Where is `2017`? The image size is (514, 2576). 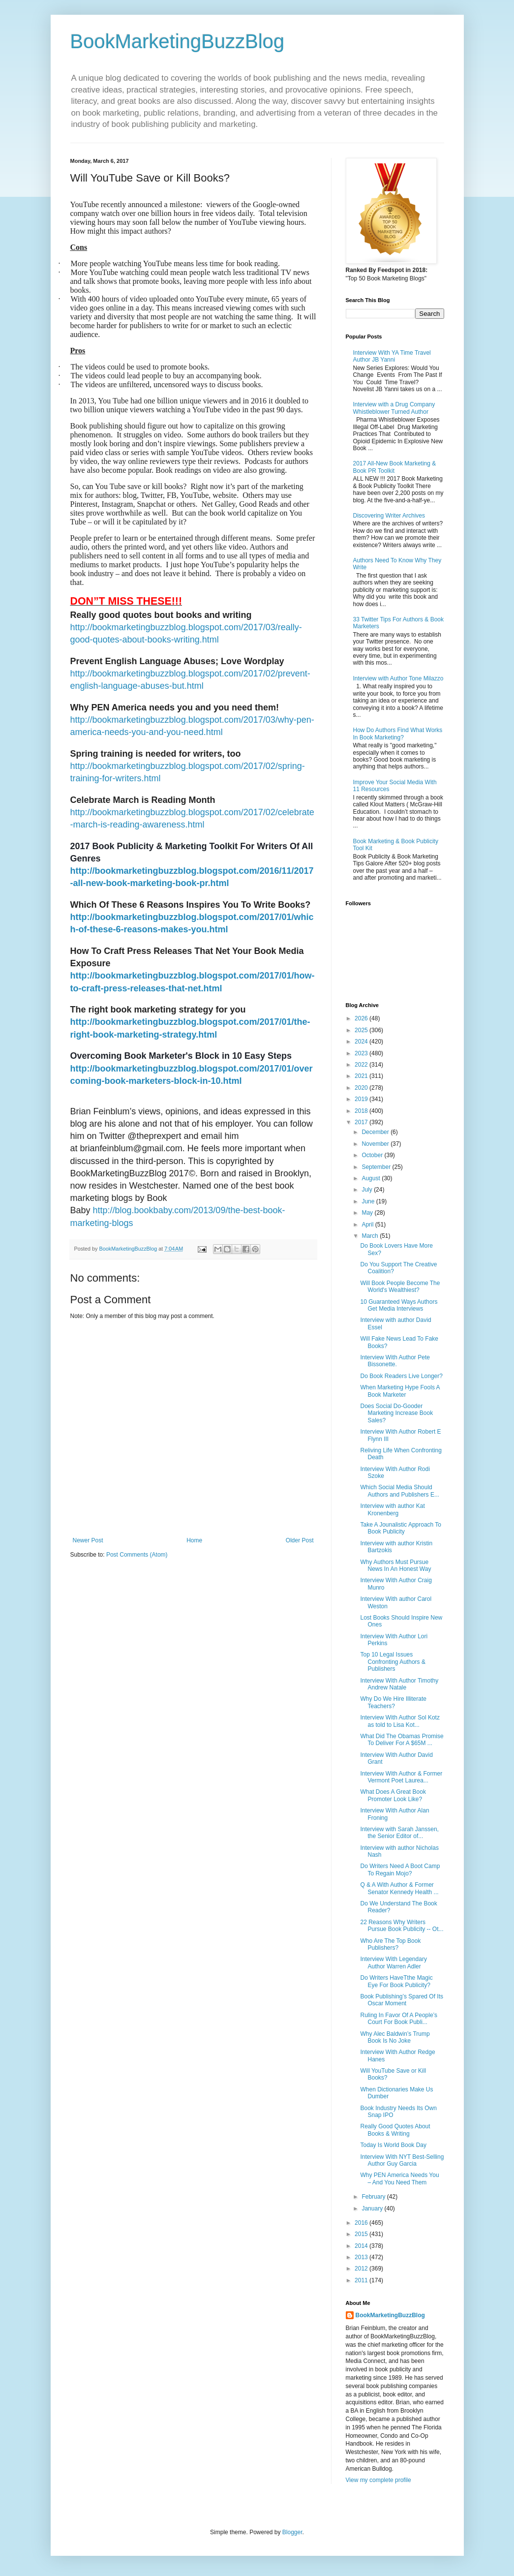 2017 is located at coordinates (362, 1122).